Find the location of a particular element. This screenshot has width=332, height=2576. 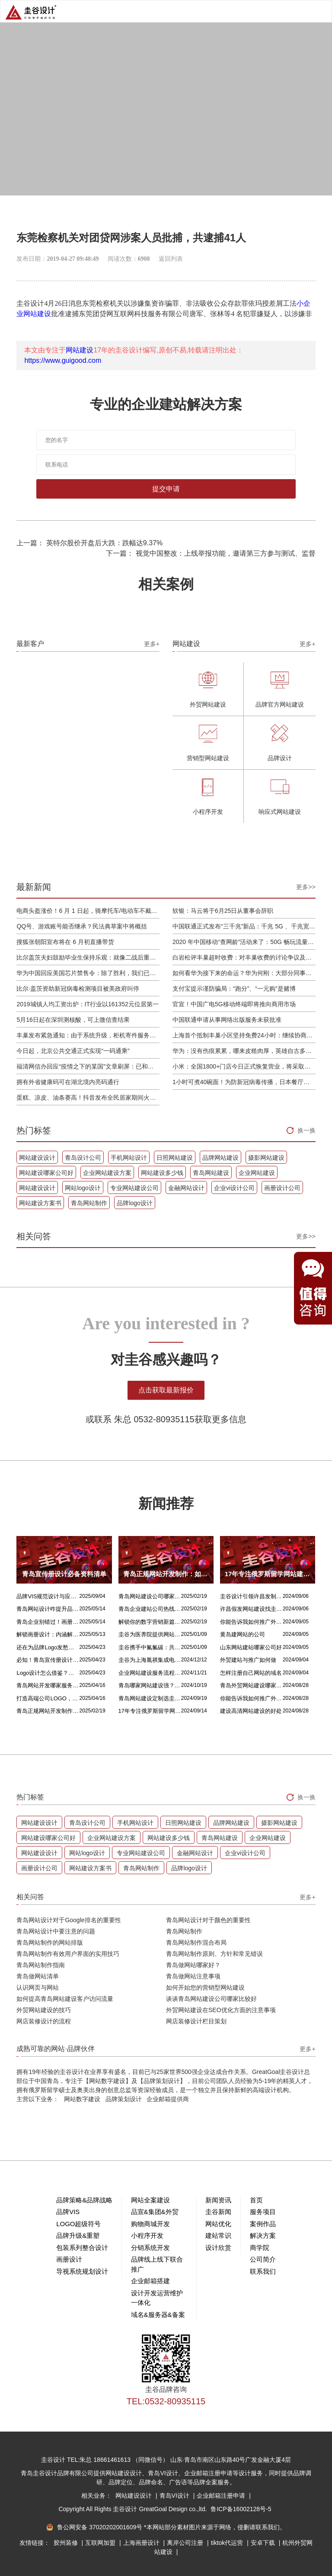

新闻资讯 is located at coordinates (218, 2200).